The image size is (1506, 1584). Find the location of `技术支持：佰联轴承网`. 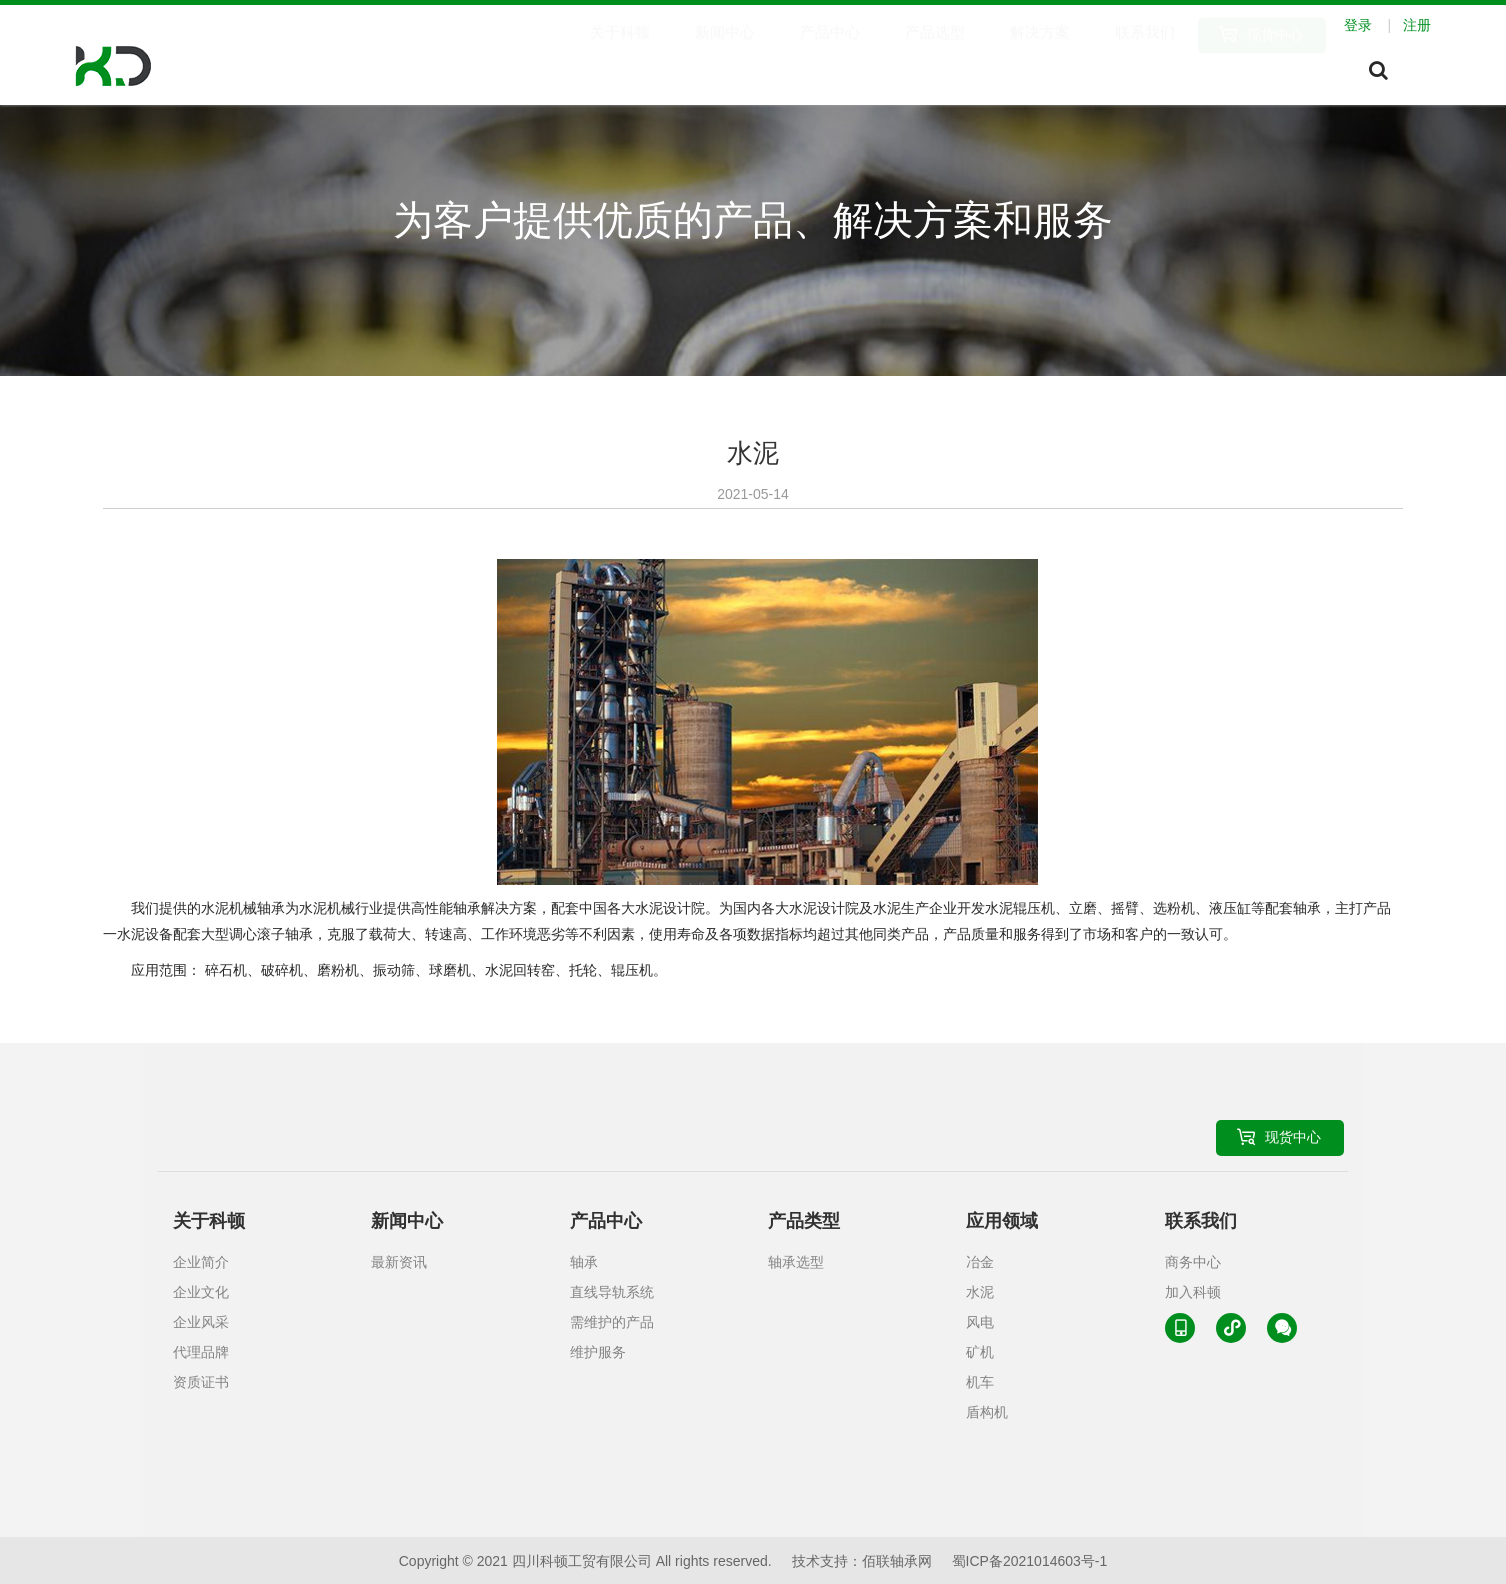

技术支持：佰联轴承网 is located at coordinates (862, 1561).